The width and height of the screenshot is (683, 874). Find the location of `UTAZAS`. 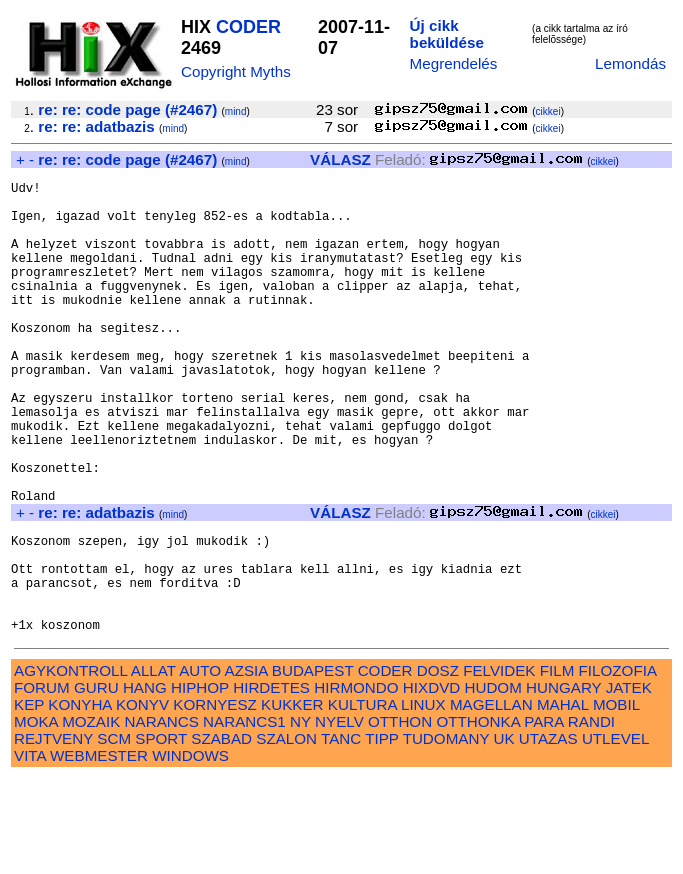

UTAZAS is located at coordinates (548, 834).